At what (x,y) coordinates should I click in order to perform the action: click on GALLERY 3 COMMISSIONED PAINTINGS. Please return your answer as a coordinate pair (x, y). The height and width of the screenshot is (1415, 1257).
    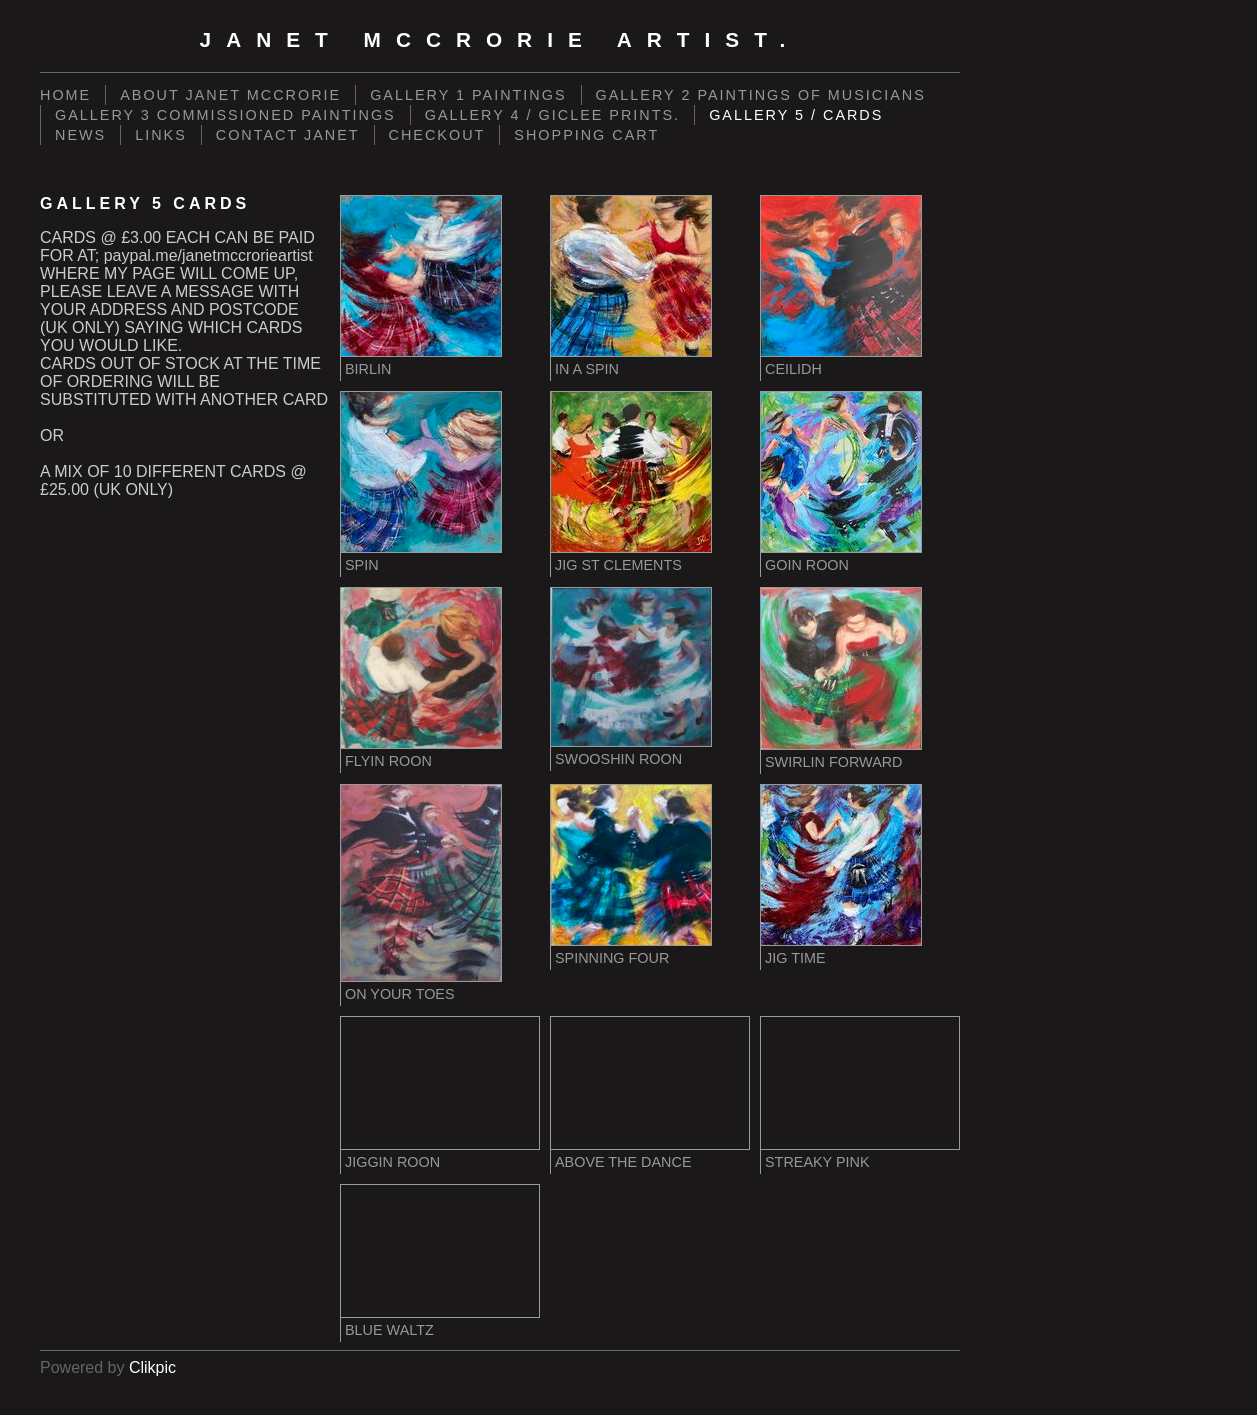
    Looking at the image, I should click on (225, 115).